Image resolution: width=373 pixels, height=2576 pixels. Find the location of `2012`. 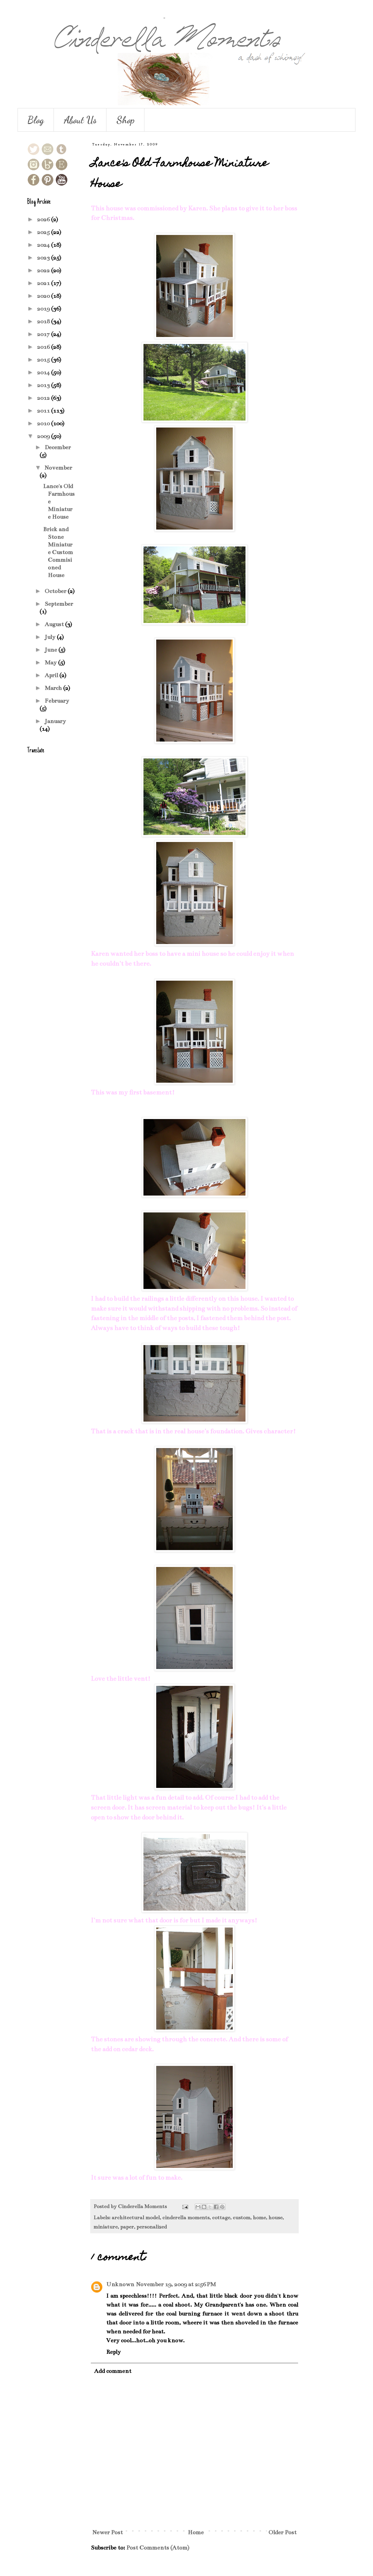

2012 is located at coordinates (44, 397).